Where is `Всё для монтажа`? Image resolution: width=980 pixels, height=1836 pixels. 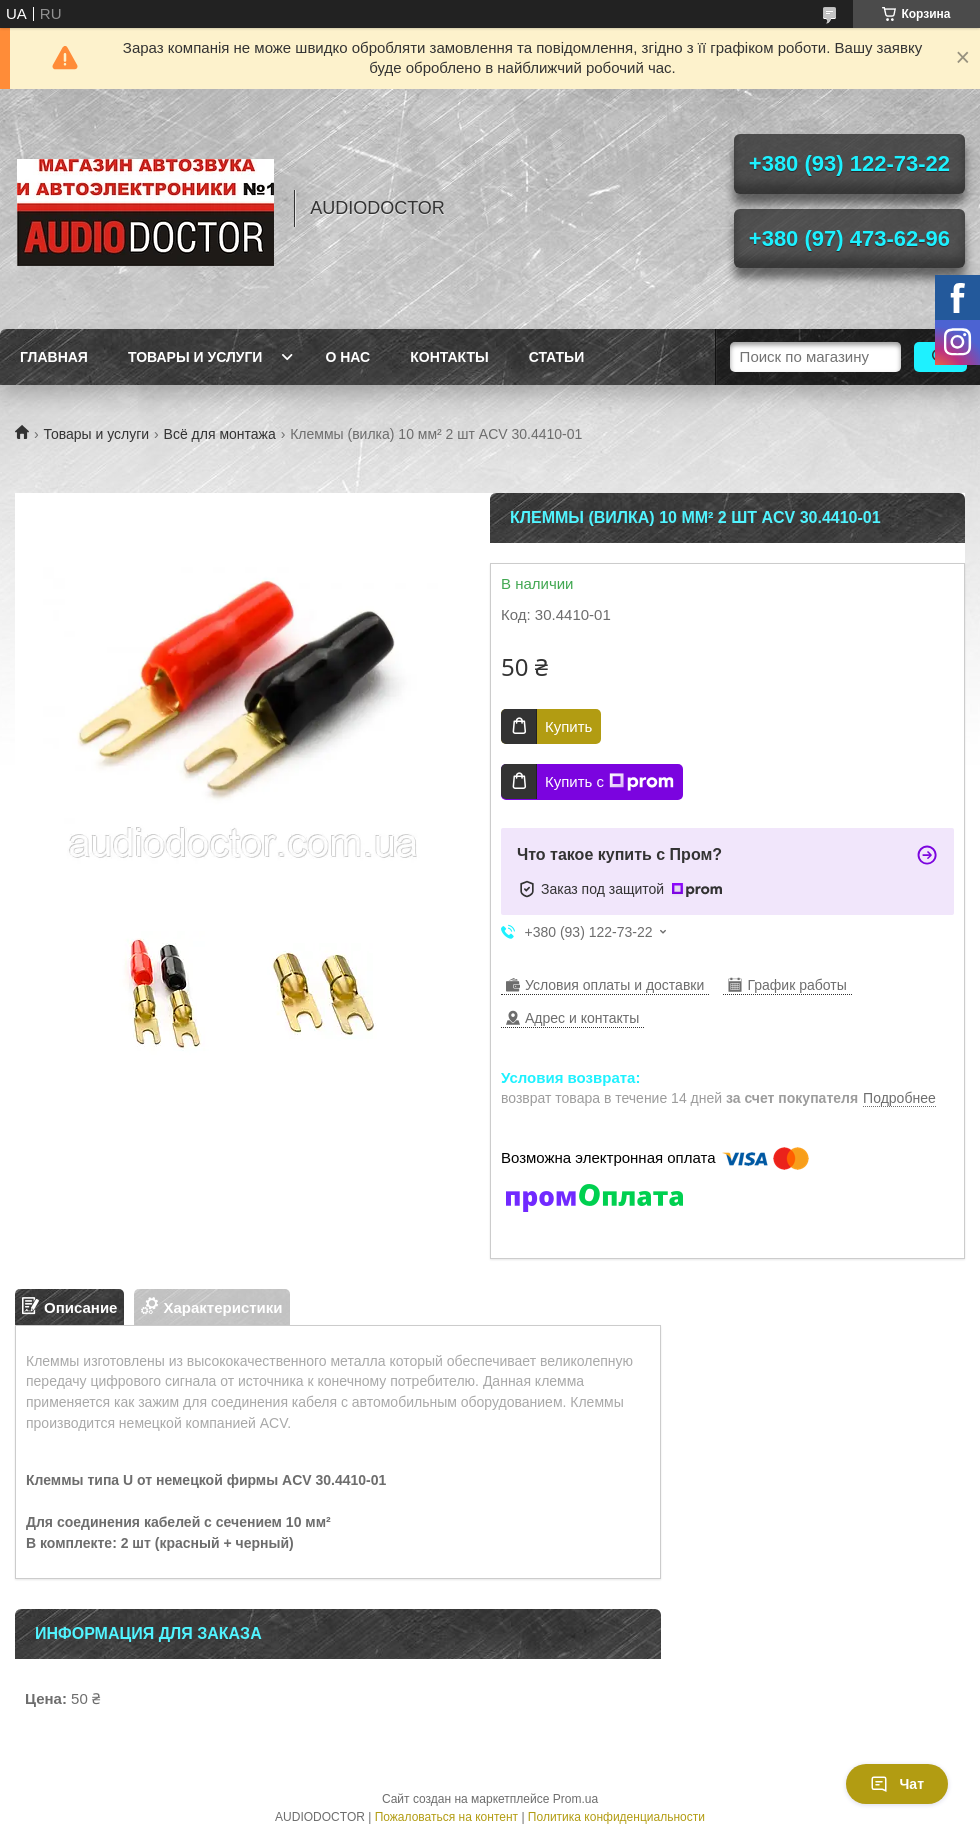 Всё для монтажа is located at coordinates (220, 434).